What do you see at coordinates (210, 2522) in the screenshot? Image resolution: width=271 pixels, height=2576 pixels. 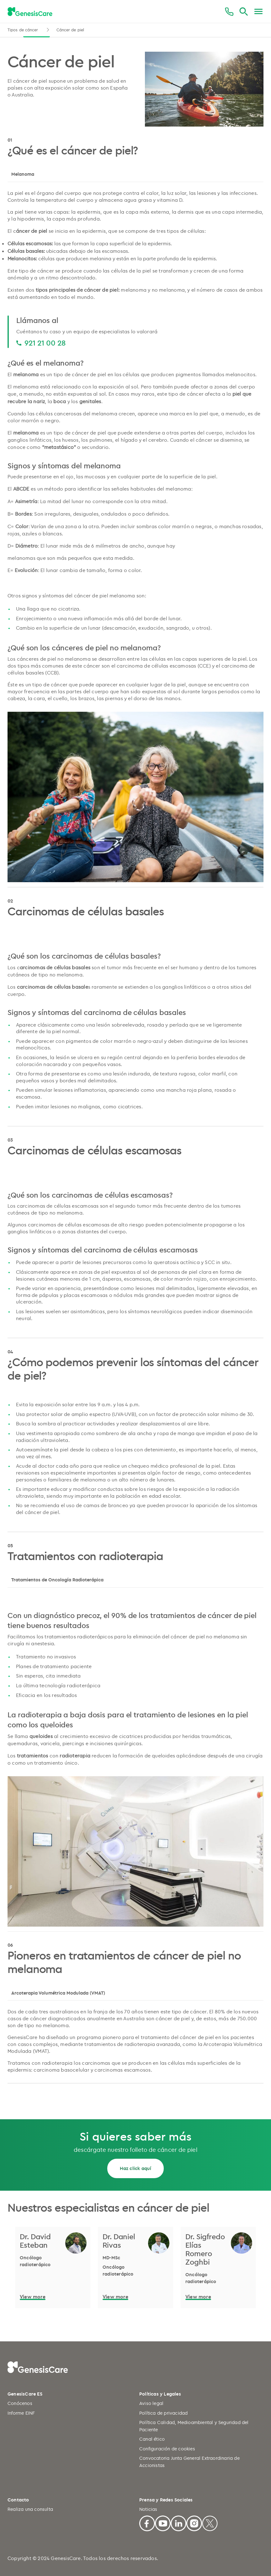 I see `[X]` at bounding box center [210, 2522].